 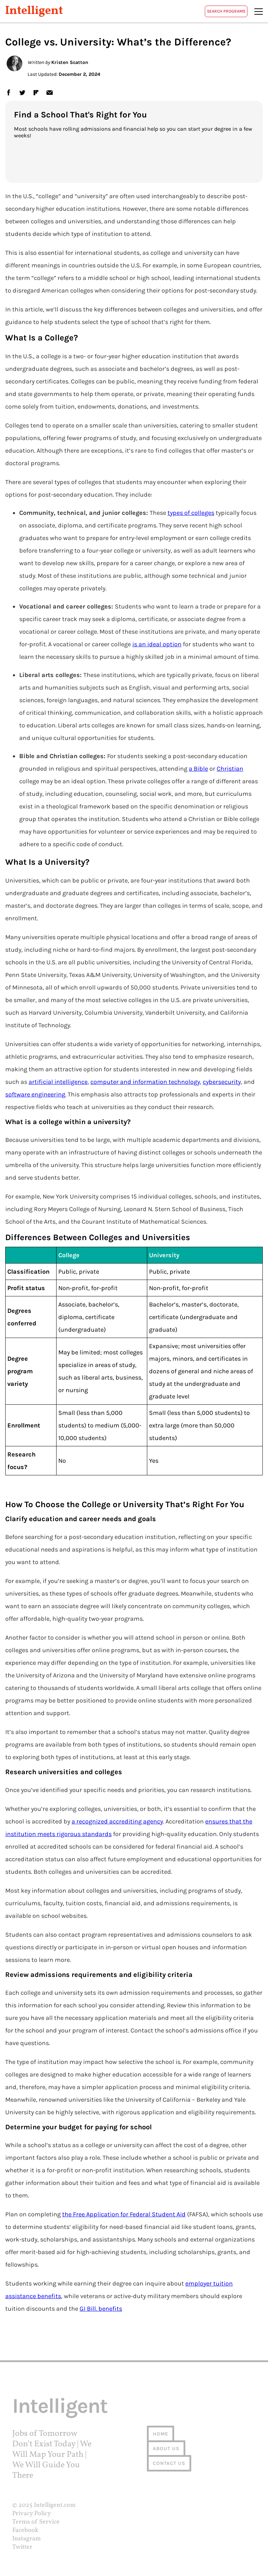 I want to click on Intelligent, so click(x=34, y=11).